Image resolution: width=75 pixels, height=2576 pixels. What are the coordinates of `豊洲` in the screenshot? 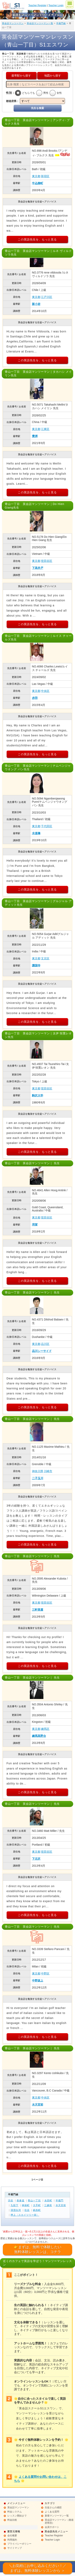 It's located at (35, 436).